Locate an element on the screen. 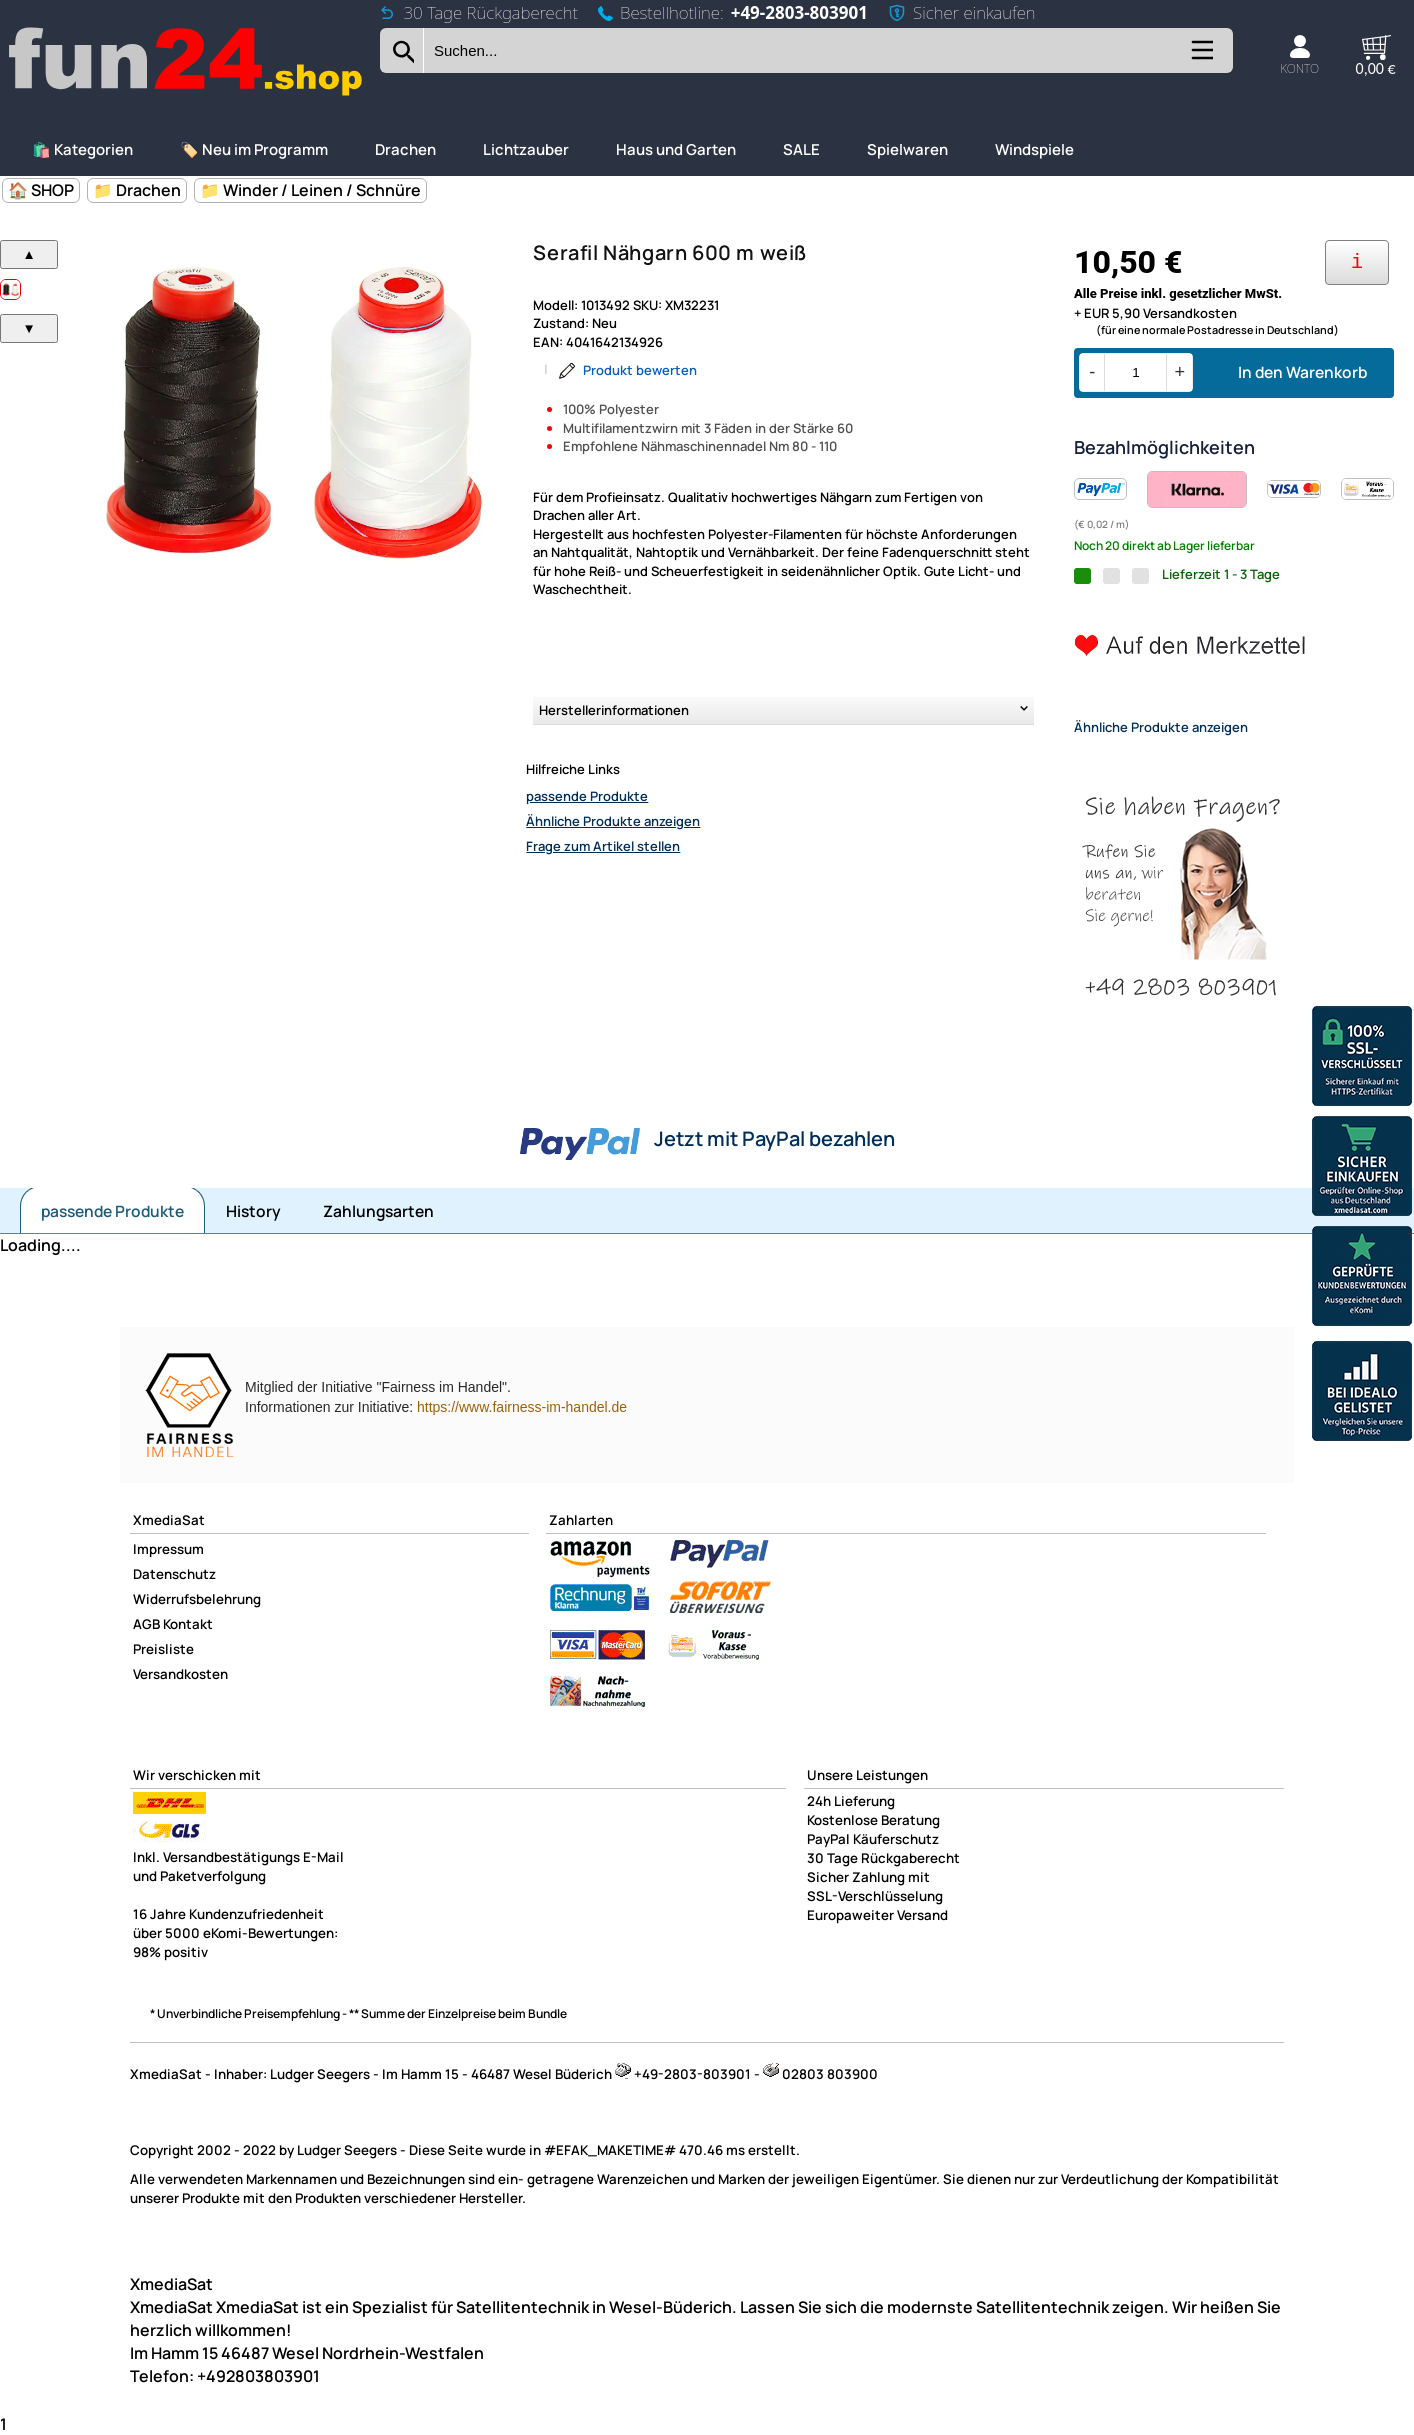 This screenshot has width=1414, height=2435. Zahlungsarten is located at coordinates (378, 1211).